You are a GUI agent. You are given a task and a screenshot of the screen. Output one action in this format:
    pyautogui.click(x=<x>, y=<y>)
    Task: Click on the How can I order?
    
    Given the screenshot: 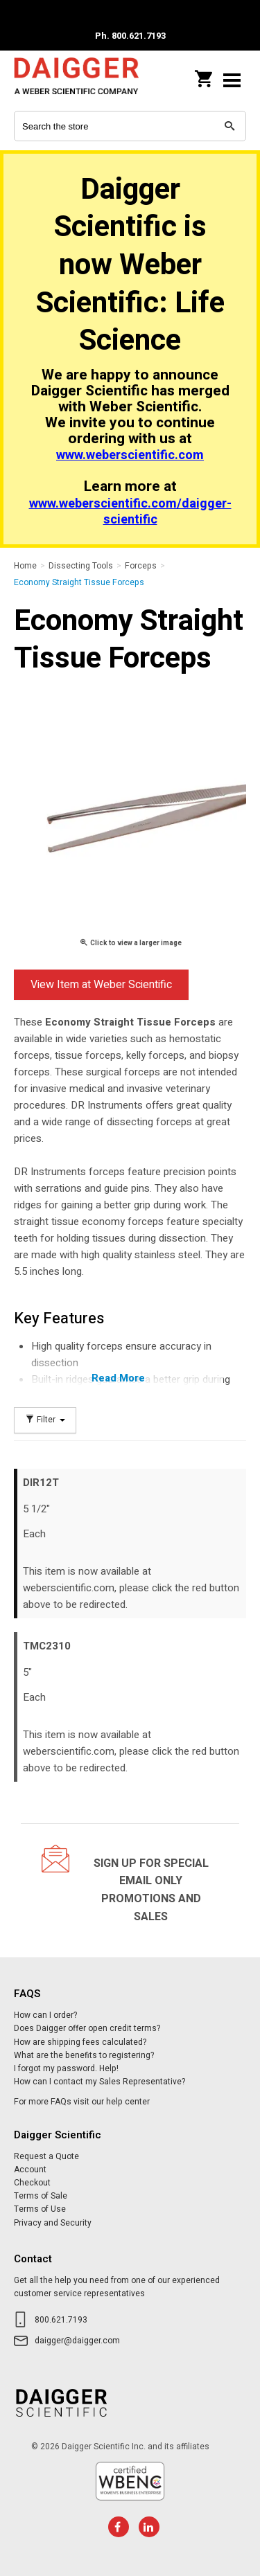 What is the action you would take?
    pyautogui.click(x=45, y=2015)
    